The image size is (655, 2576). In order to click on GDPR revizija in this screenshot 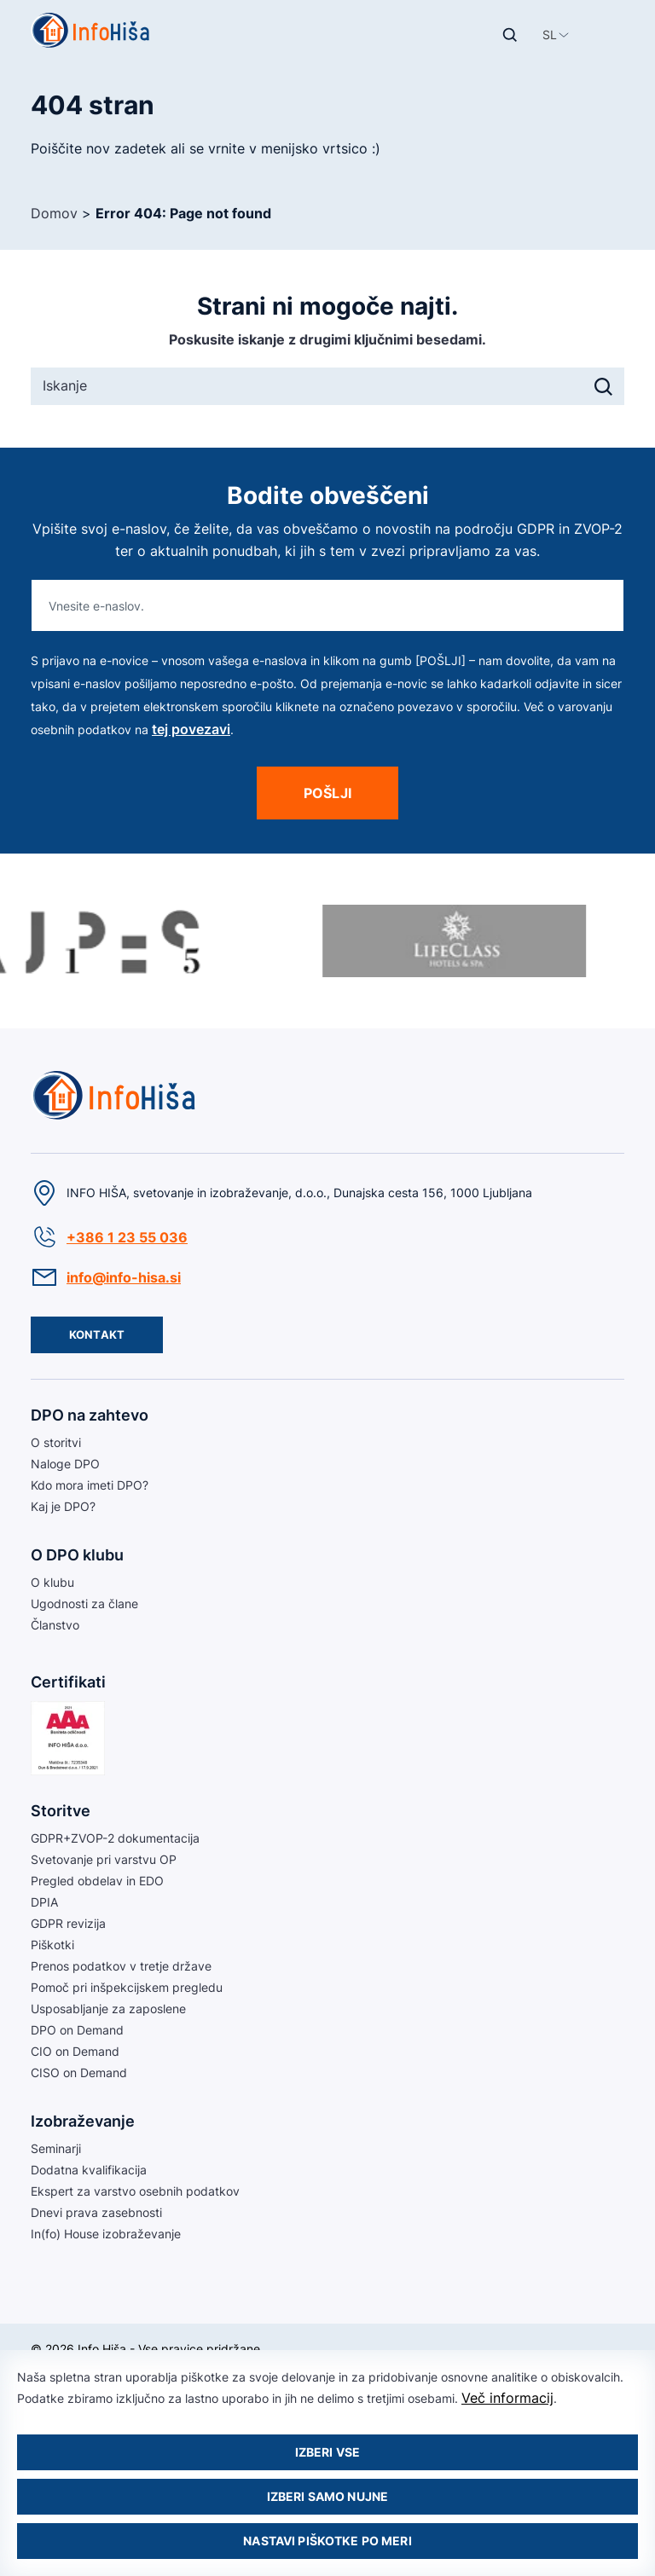, I will do `click(68, 1923)`.